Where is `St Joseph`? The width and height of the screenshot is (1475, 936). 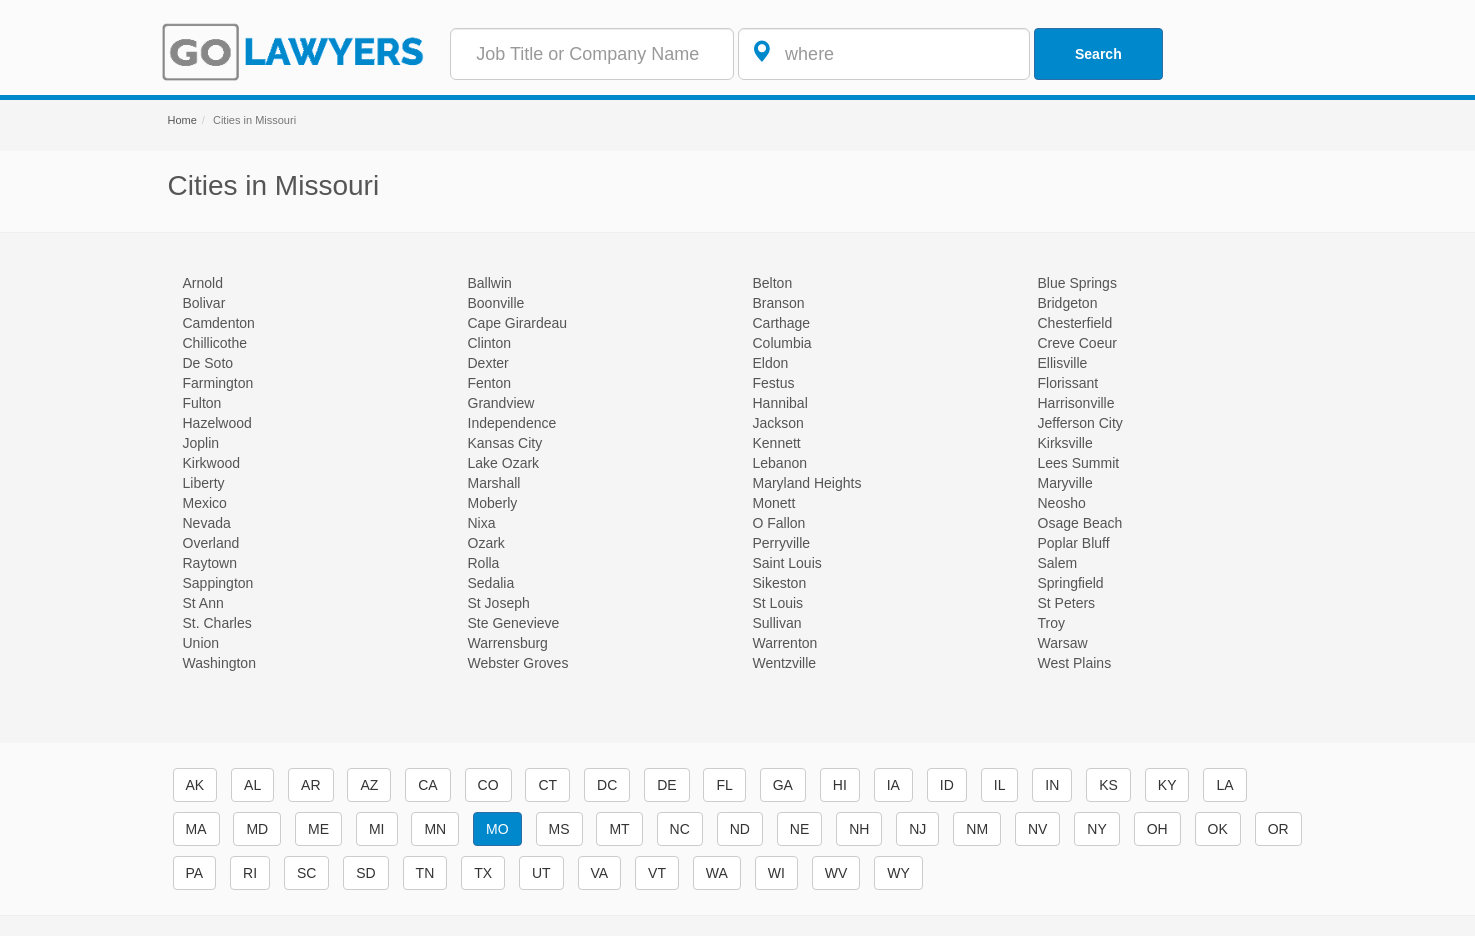 St Joseph is located at coordinates (499, 603).